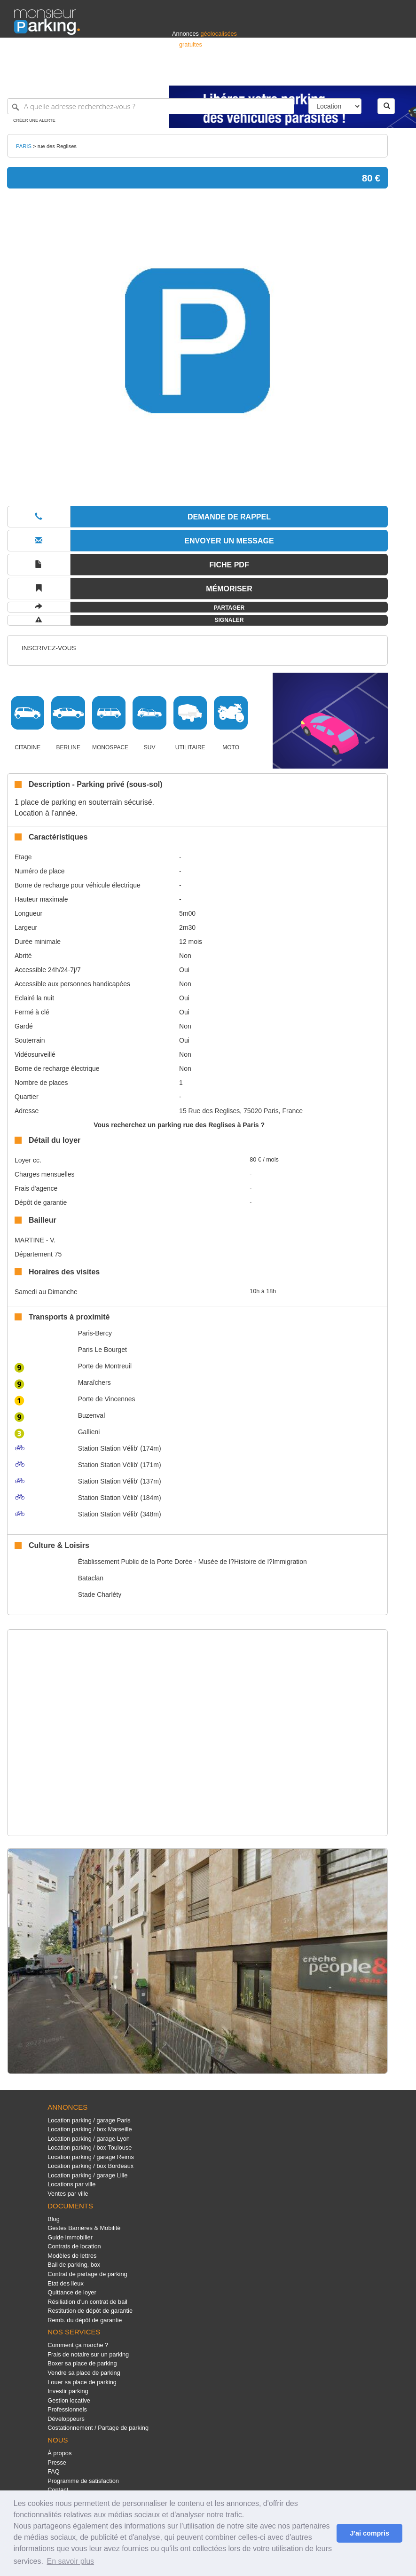 The width and height of the screenshot is (416, 2576). Describe the element at coordinates (70, 2237) in the screenshot. I see `Guide immobilier` at that location.